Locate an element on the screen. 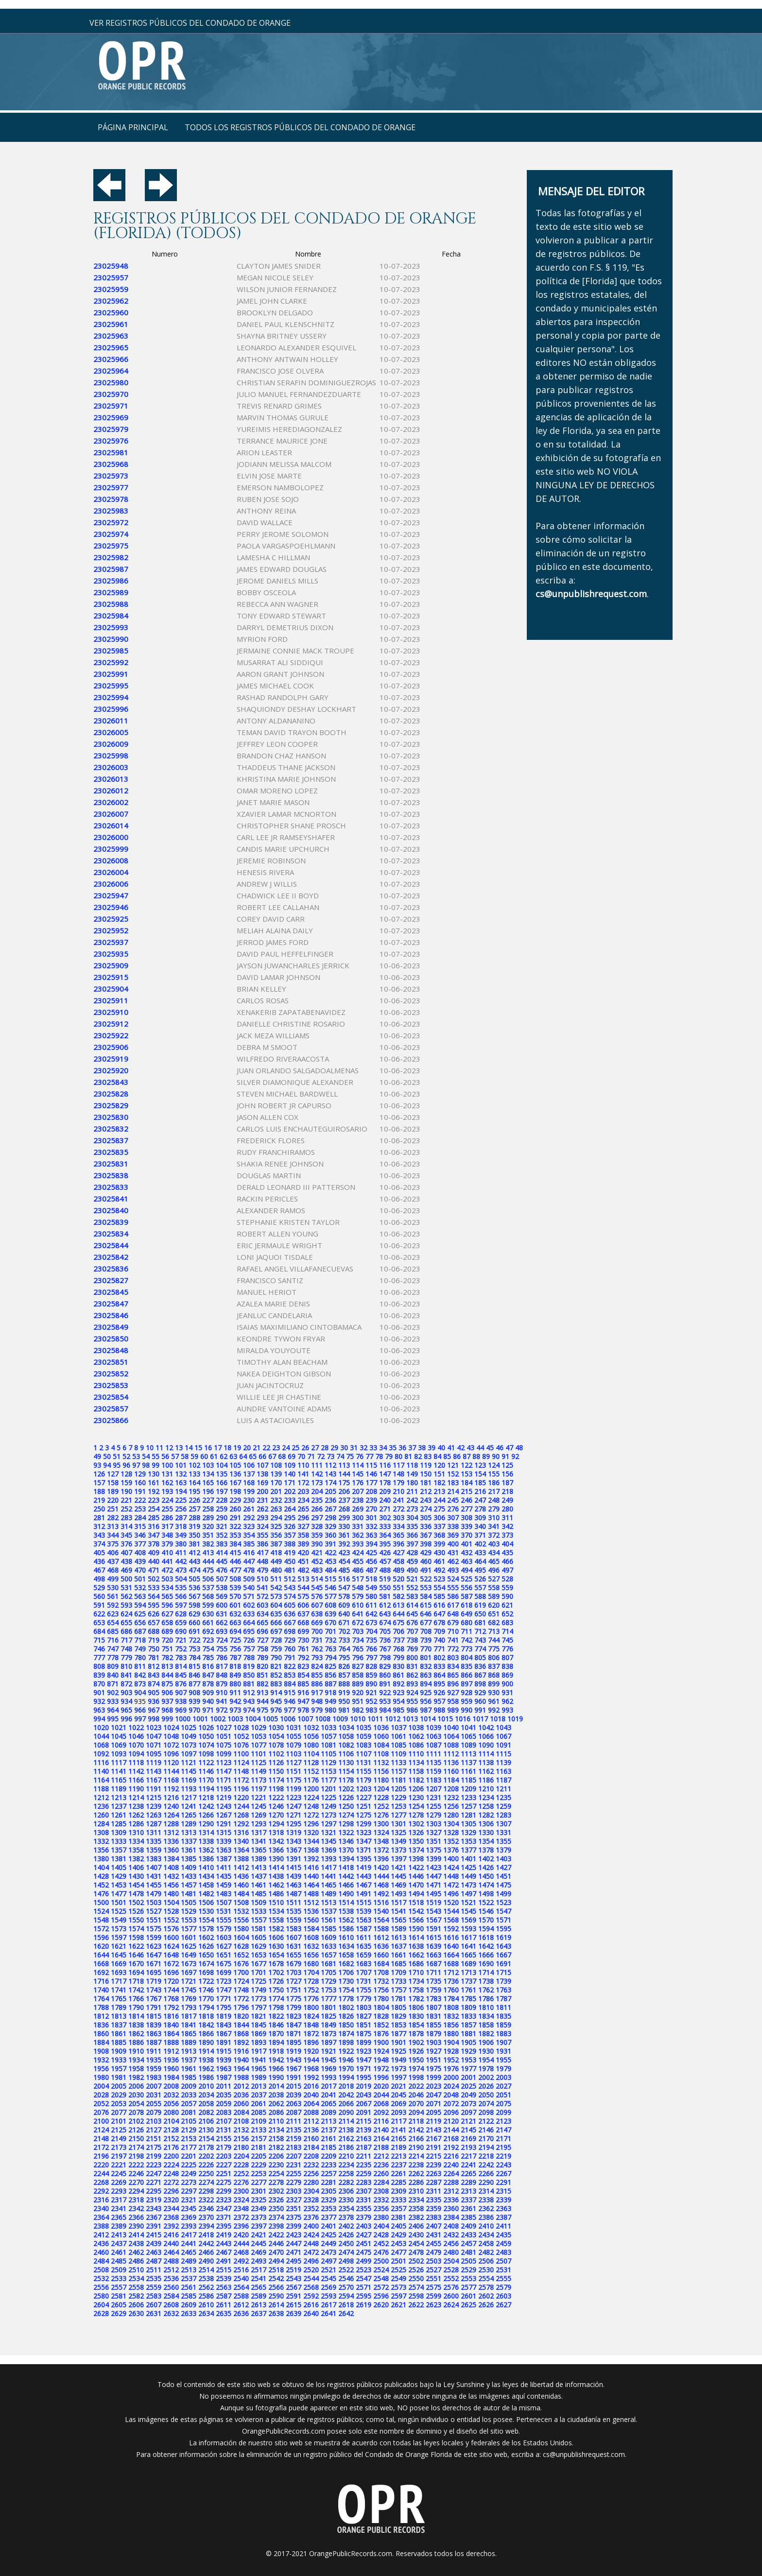 The image size is (762, 2576). 2408 is located at coordinates (451, 2226).